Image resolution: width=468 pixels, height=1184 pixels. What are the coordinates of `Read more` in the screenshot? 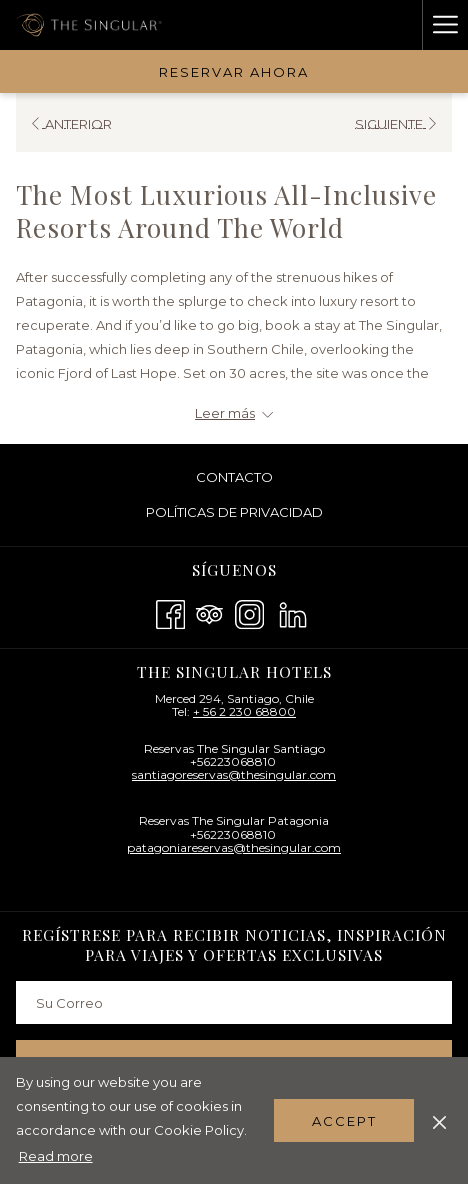 It's located at (56, 1156).